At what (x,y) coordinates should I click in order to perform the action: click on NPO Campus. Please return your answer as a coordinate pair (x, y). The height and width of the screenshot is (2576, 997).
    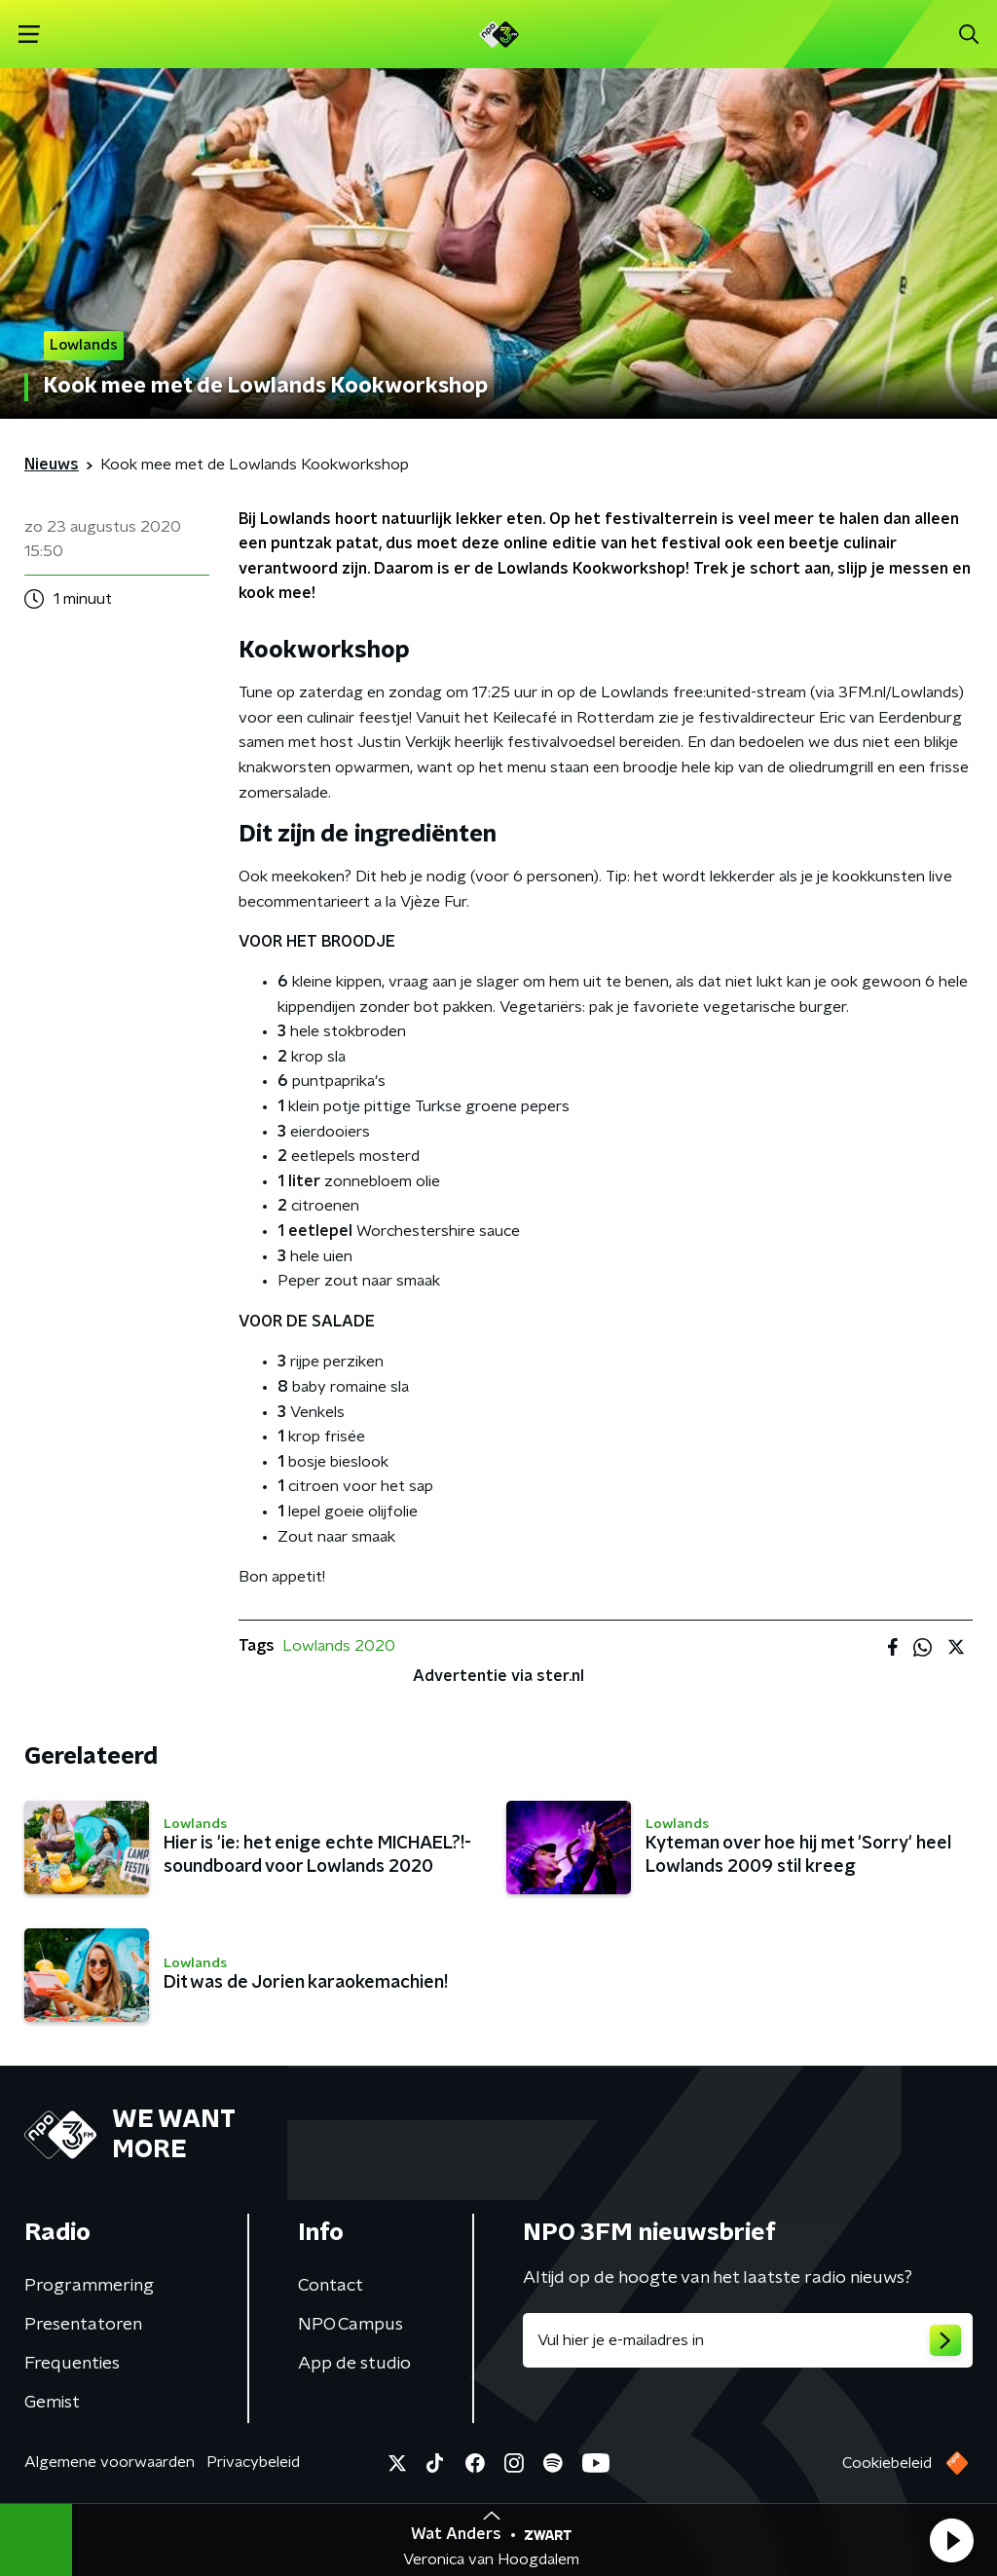
    Looking at the image, I should click on (350, 2324).